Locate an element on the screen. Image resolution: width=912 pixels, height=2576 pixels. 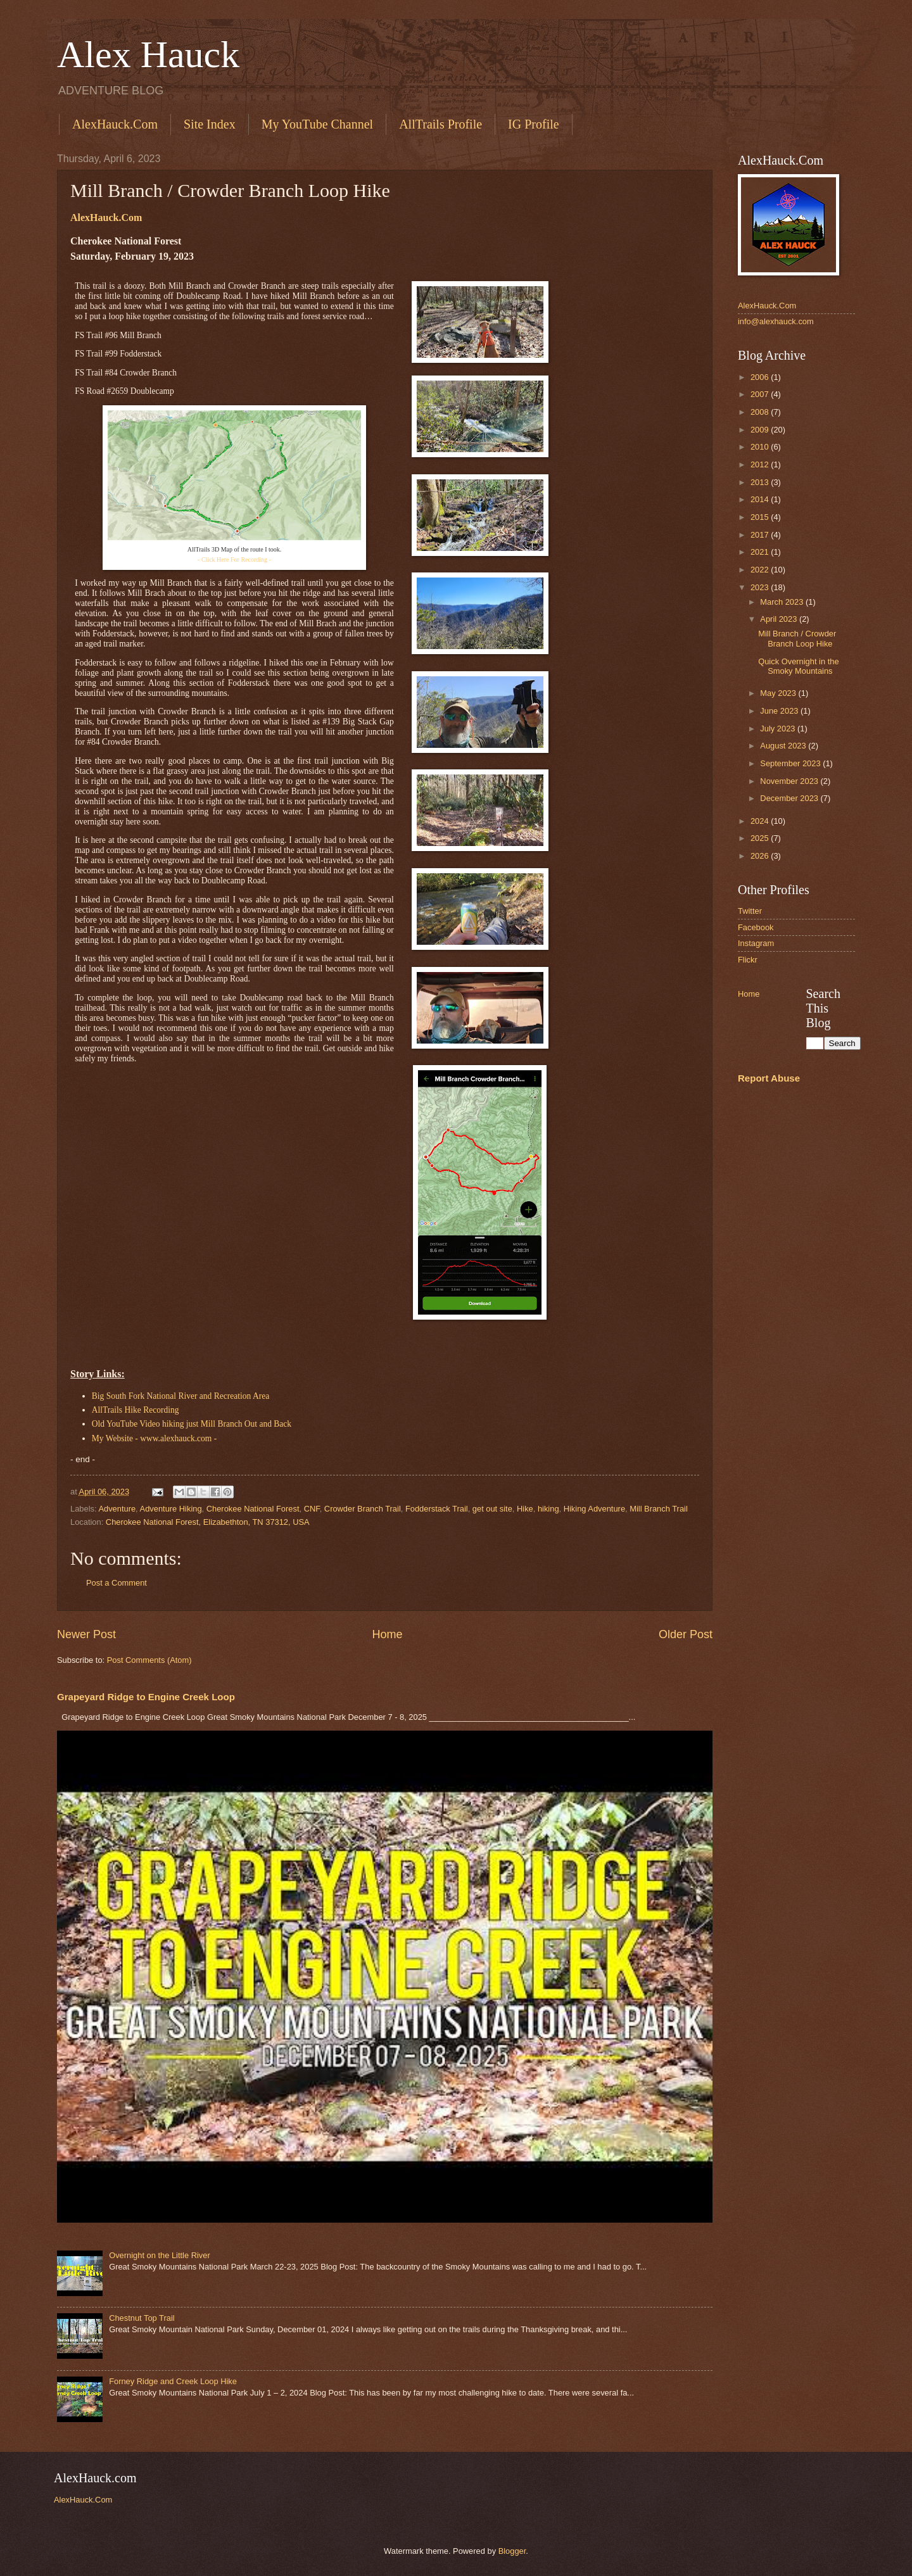
2007 is located at coordinates (760, 394).